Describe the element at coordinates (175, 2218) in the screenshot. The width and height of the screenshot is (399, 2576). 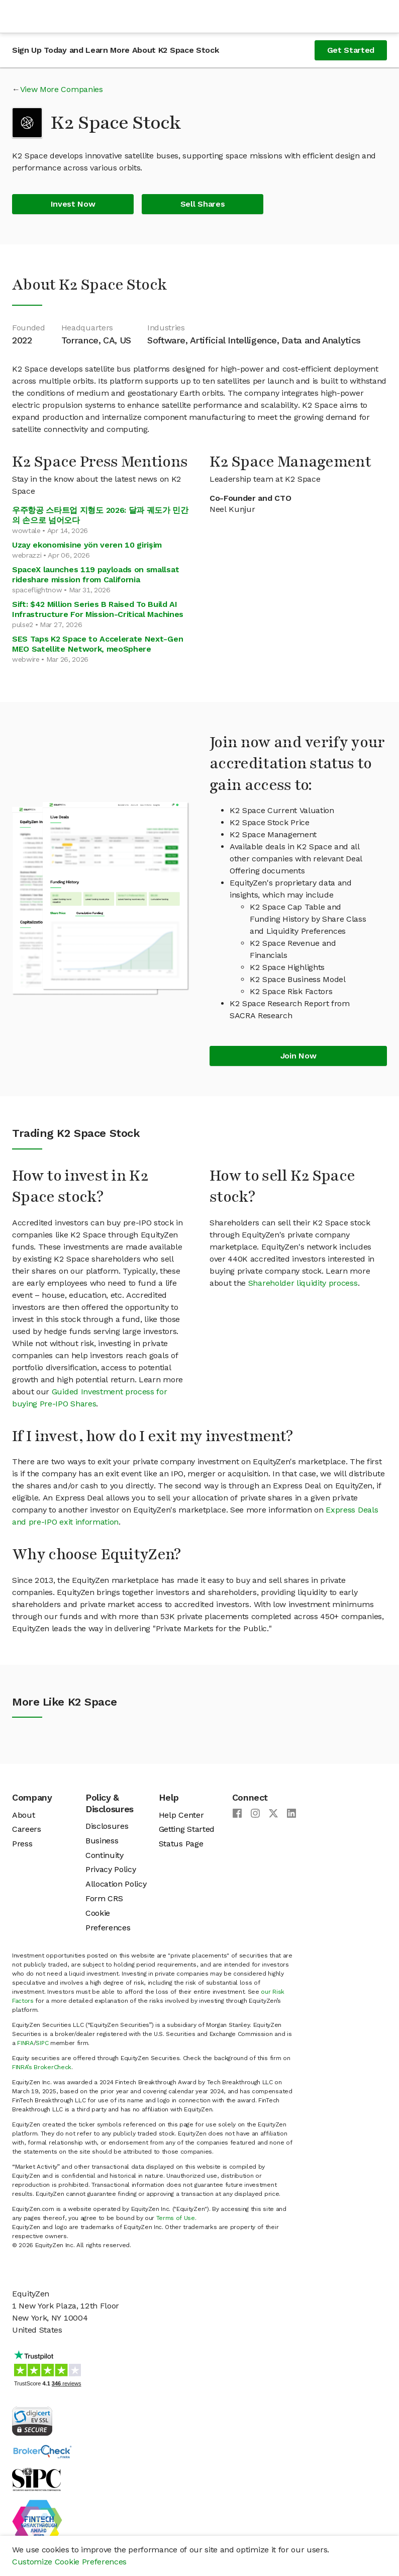
I see `Terms of Use` at that location.